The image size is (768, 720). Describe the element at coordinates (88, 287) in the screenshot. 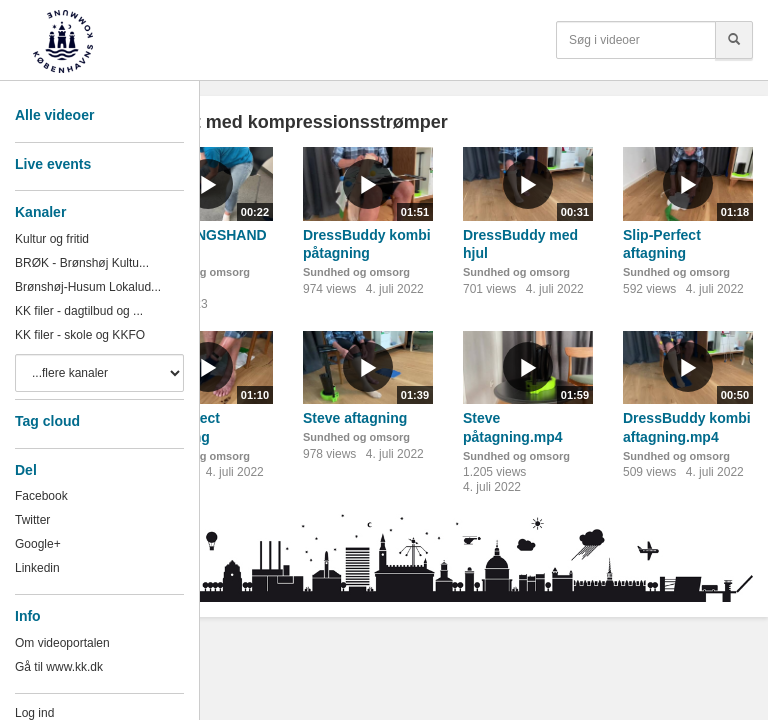

I see `Brønshøj-Husum Lokalud...` at that location.